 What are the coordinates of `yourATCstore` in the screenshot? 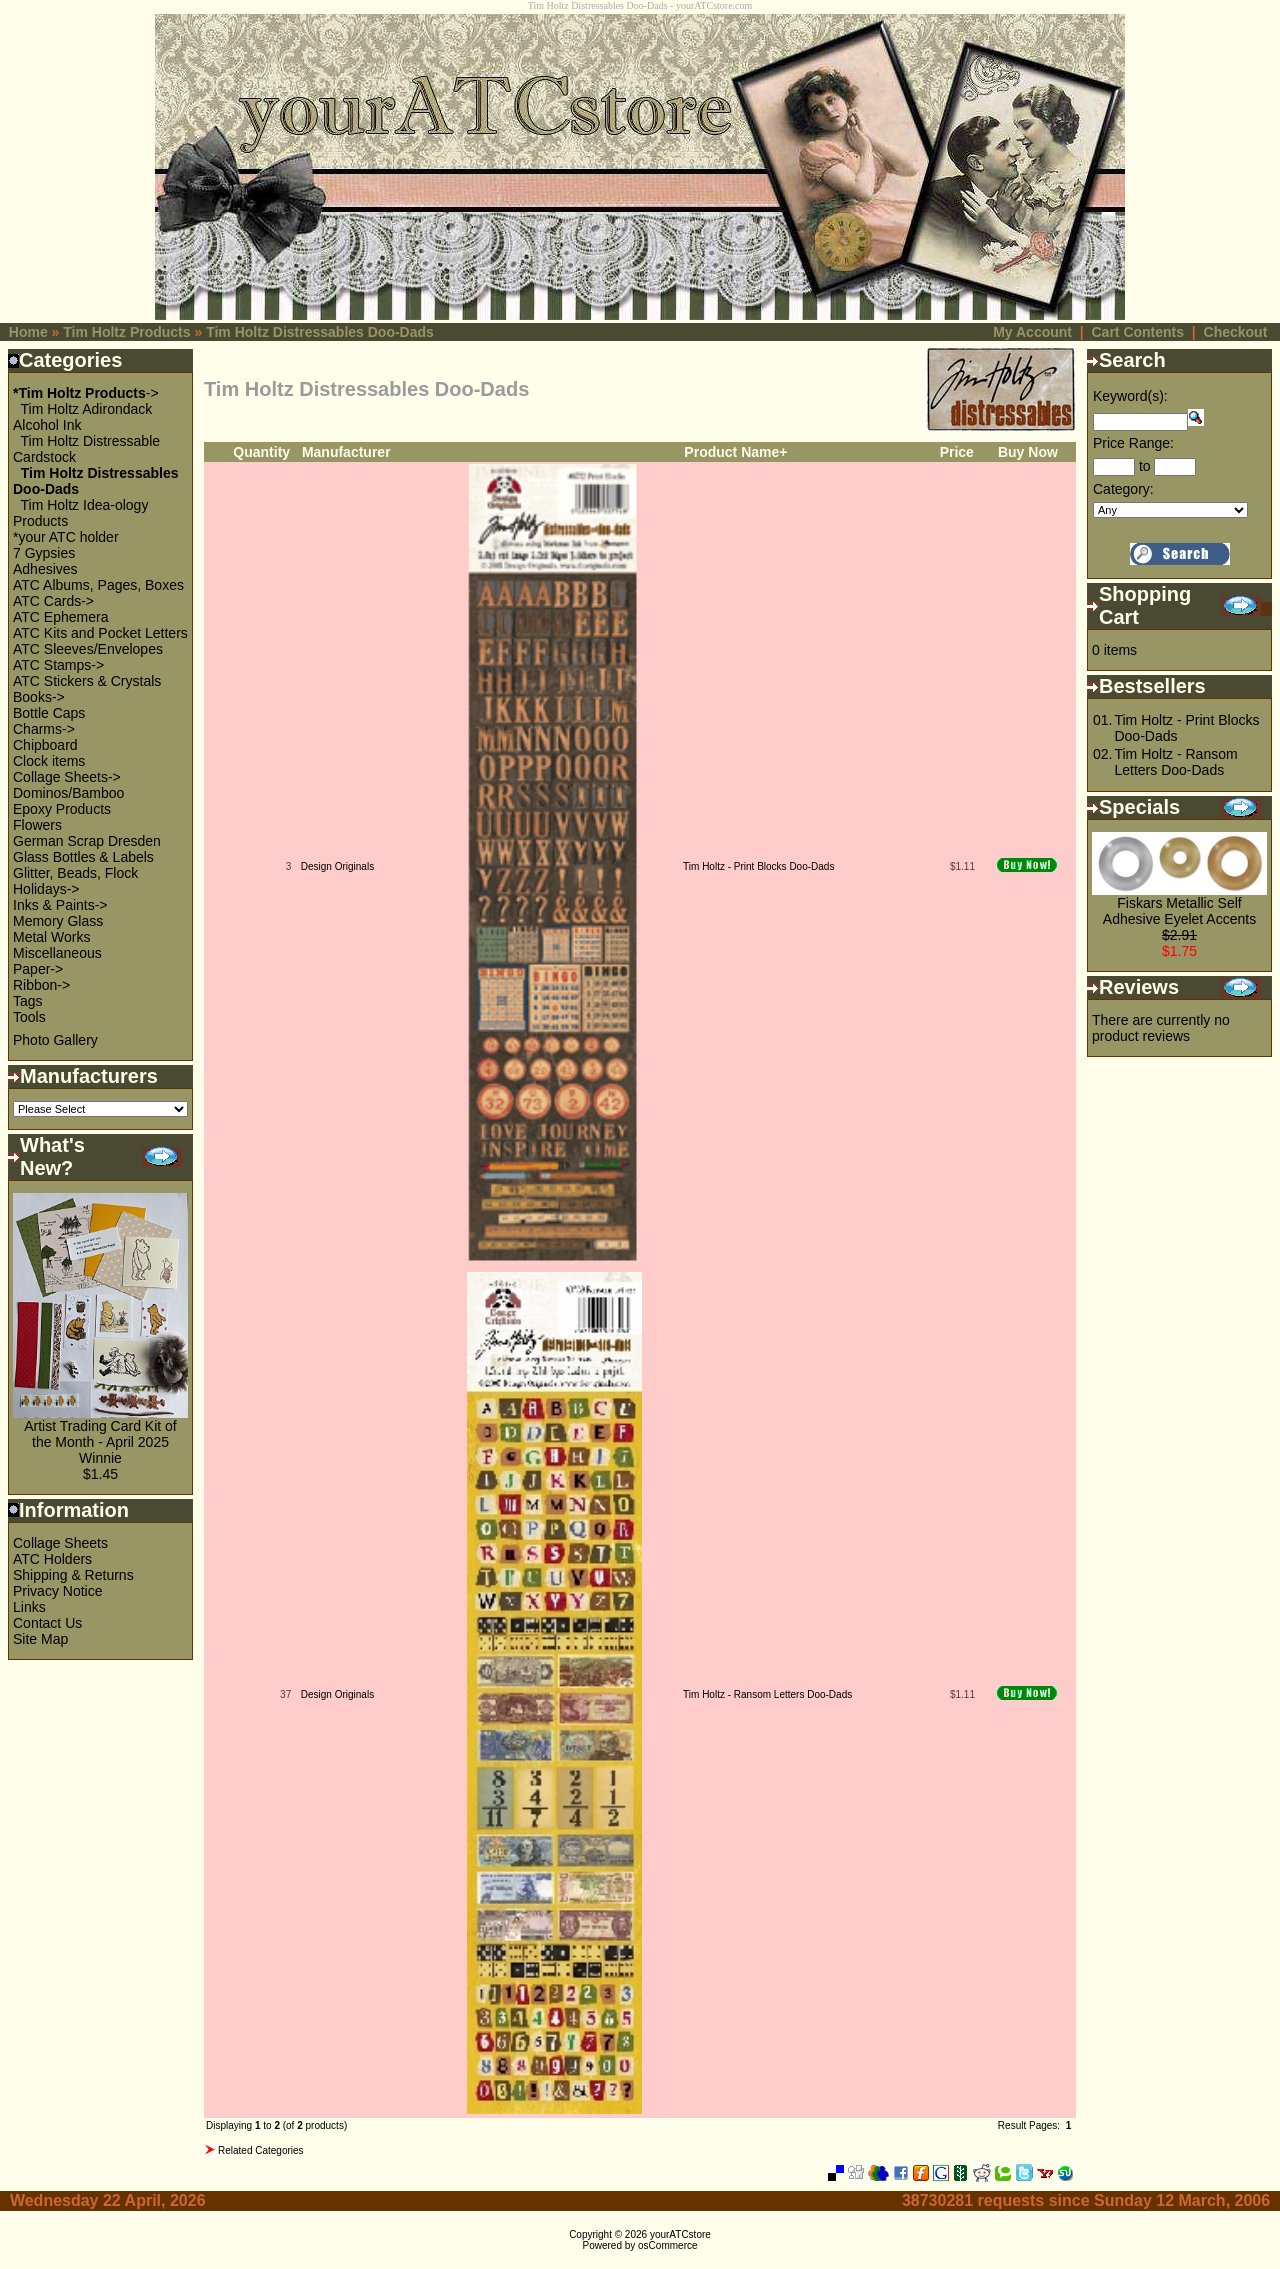 It's located at (680, 2234).